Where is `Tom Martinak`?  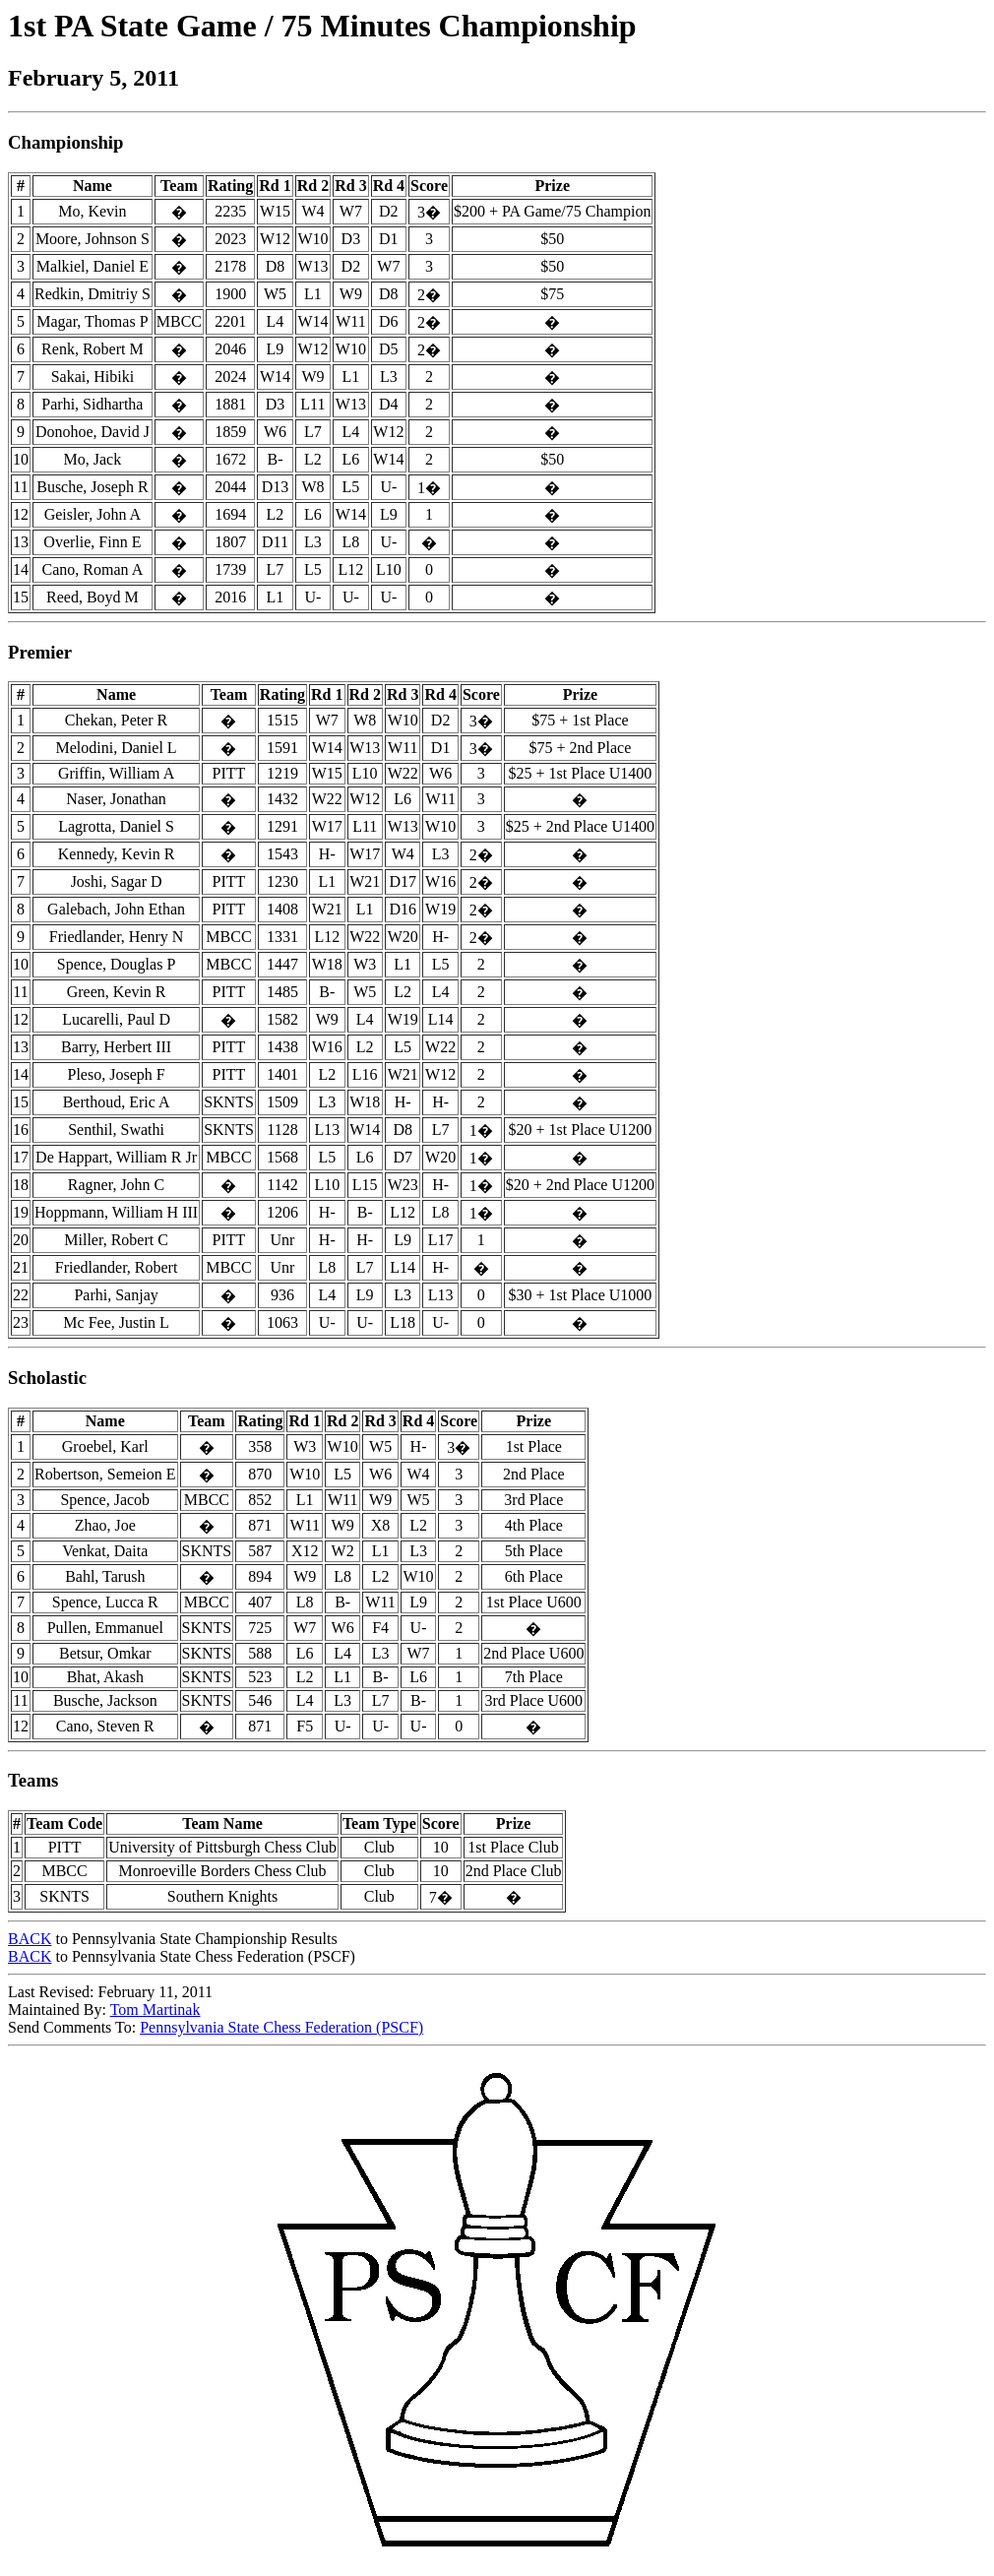 Tom Martinak is located at coordinates (155, 2009).